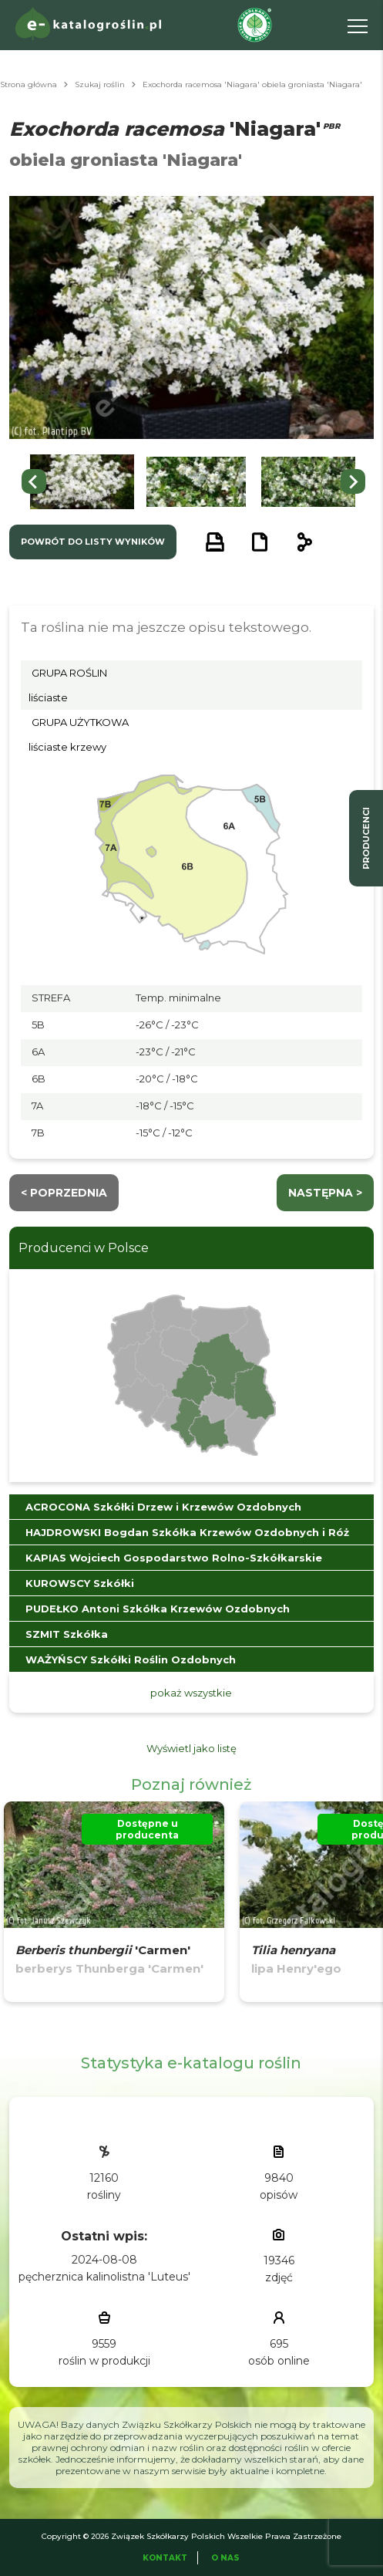 The image size is (383, 2576). What do you see at coordinates (93, 541) in the screenshot?
I see `powrót do listy wyników` at bounding box center [93, 541].